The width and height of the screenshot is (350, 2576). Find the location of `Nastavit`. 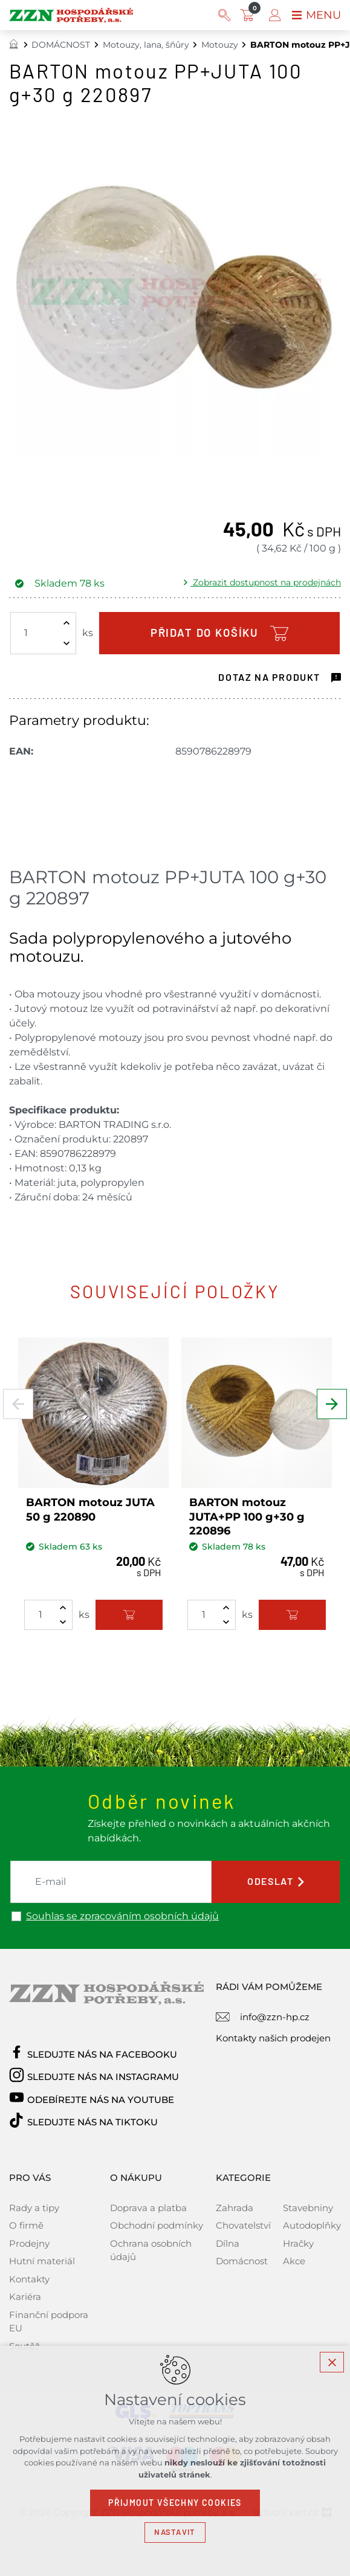

Nastavit is located at coordinates (174, 2532).